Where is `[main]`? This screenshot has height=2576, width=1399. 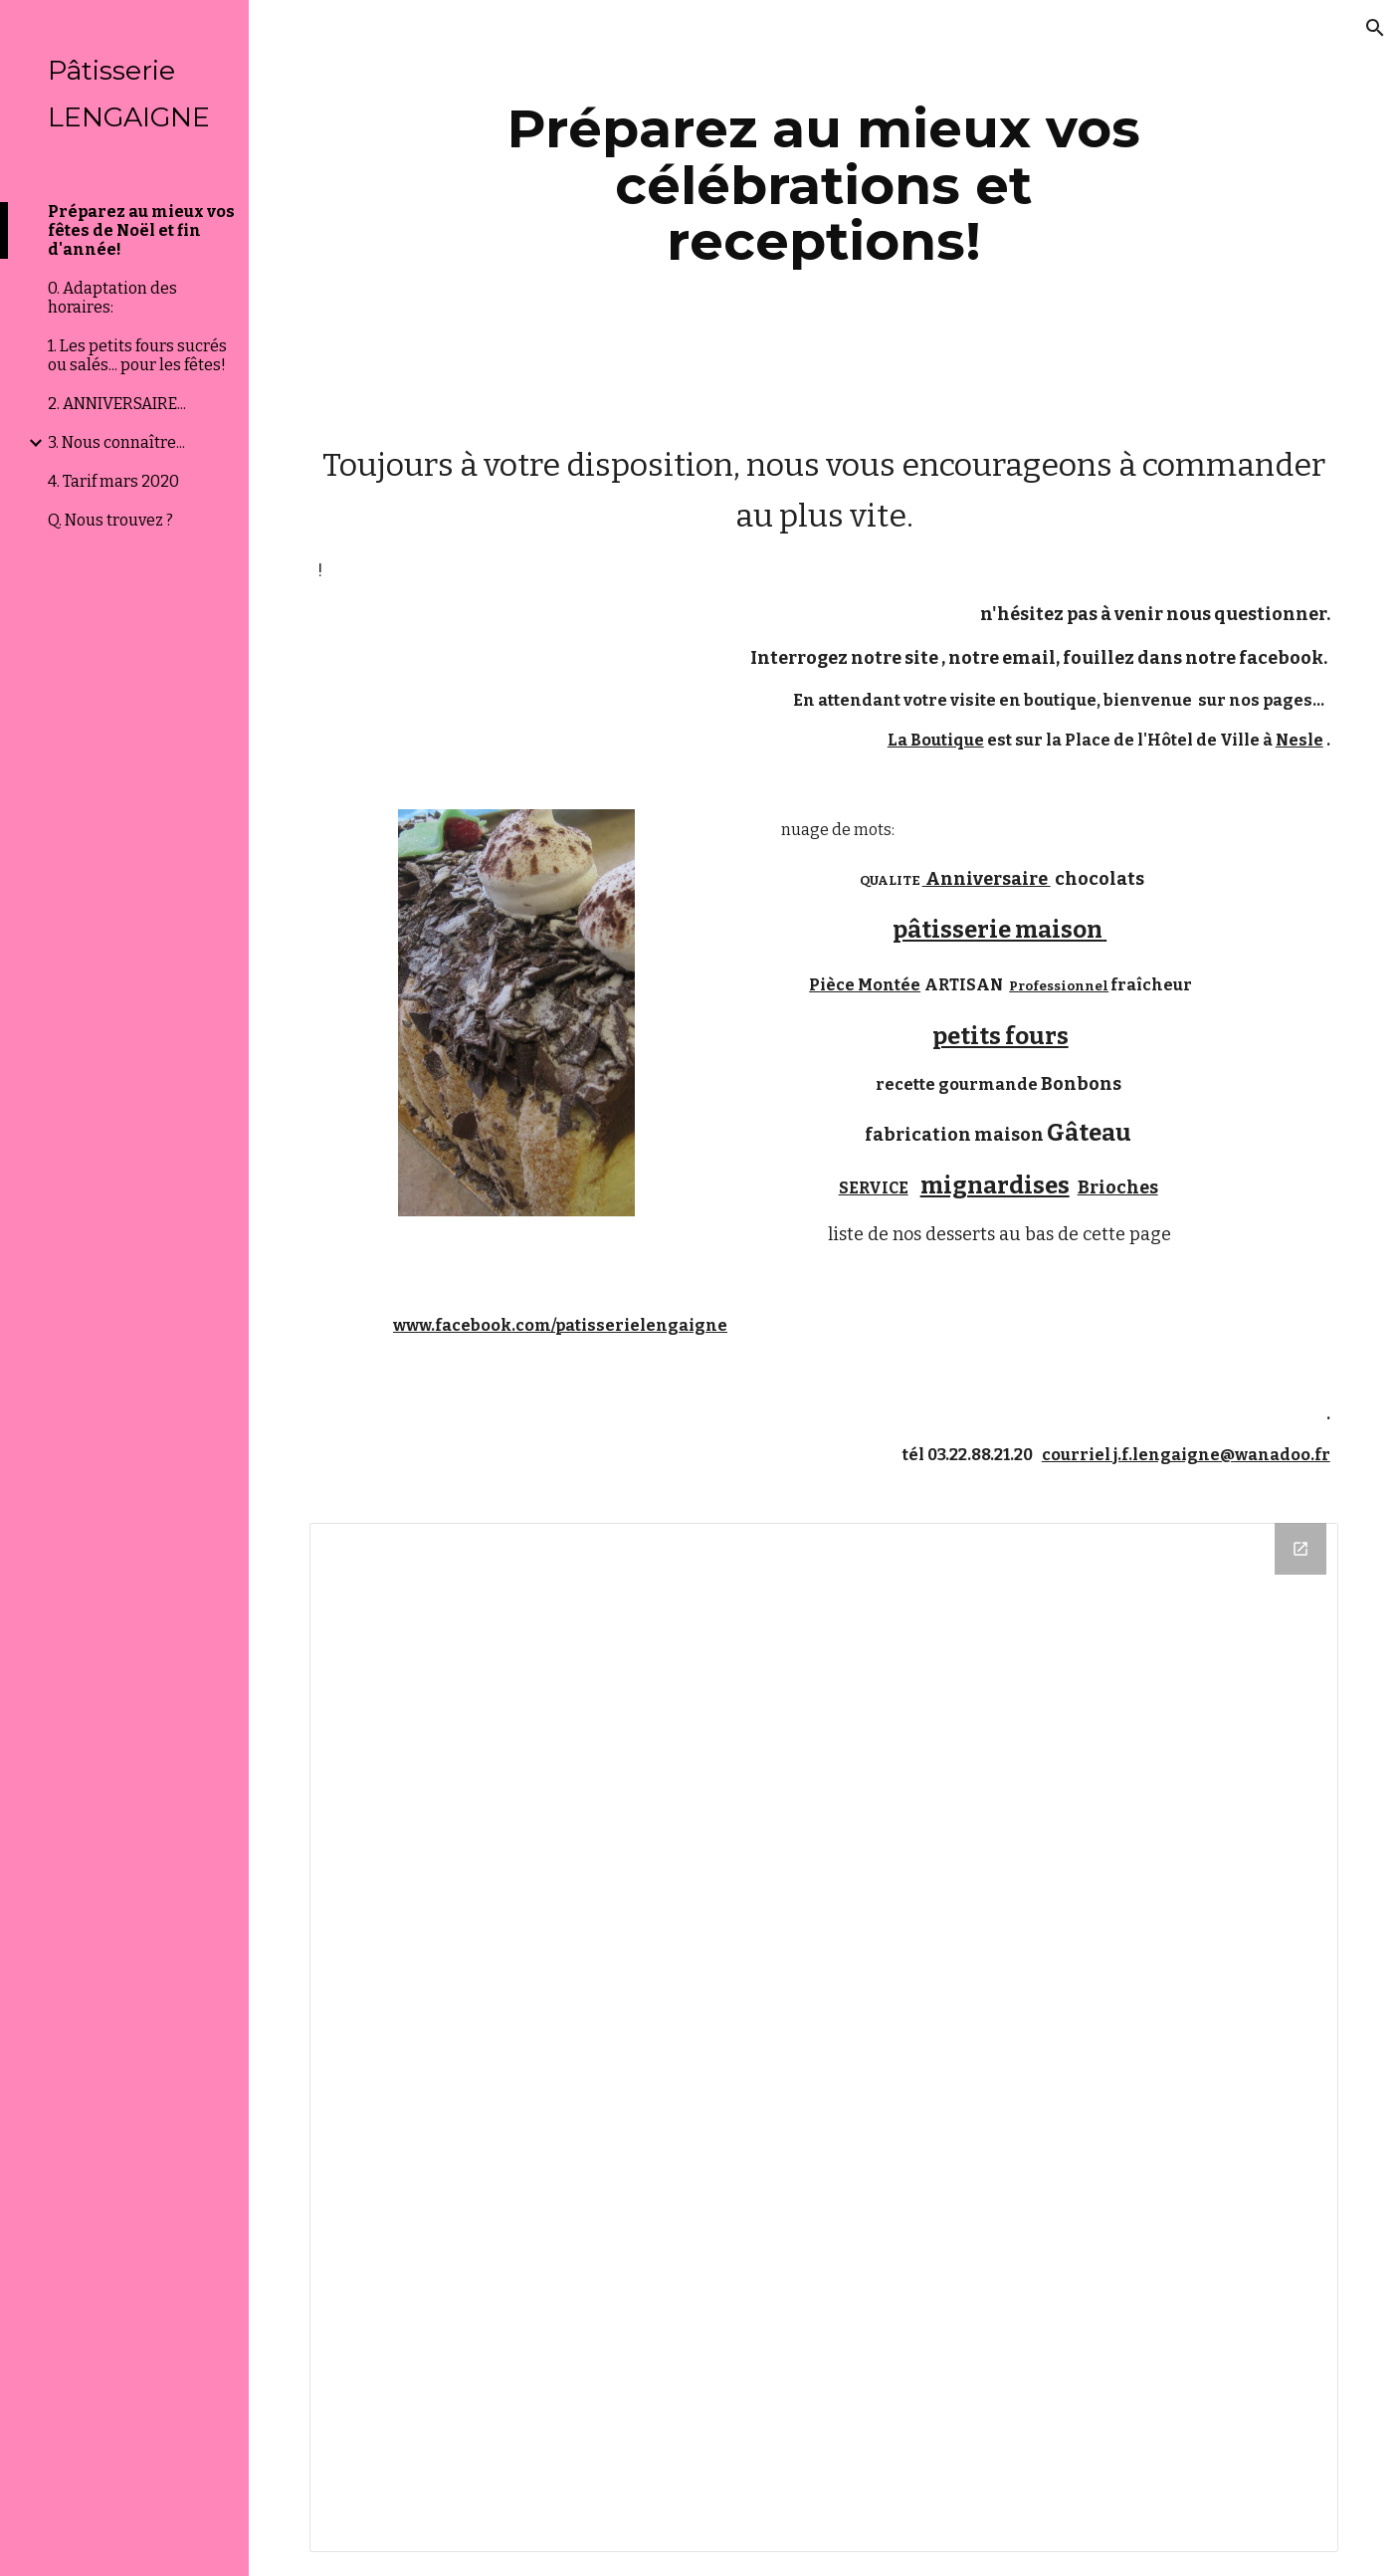
[main] is located at coordinates (824, 185).